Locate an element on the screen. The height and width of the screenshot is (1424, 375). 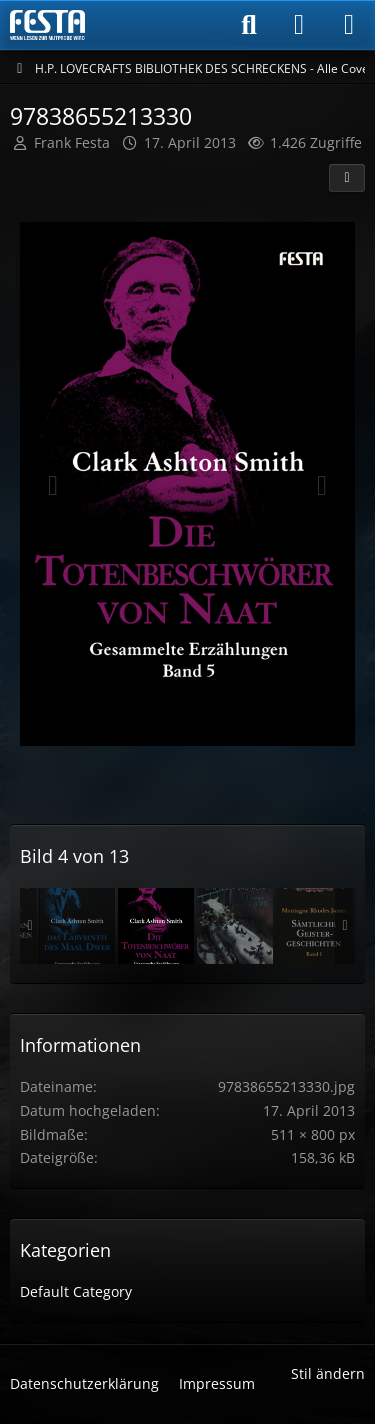
Stil ändern is located at coordinates (328, 1373).